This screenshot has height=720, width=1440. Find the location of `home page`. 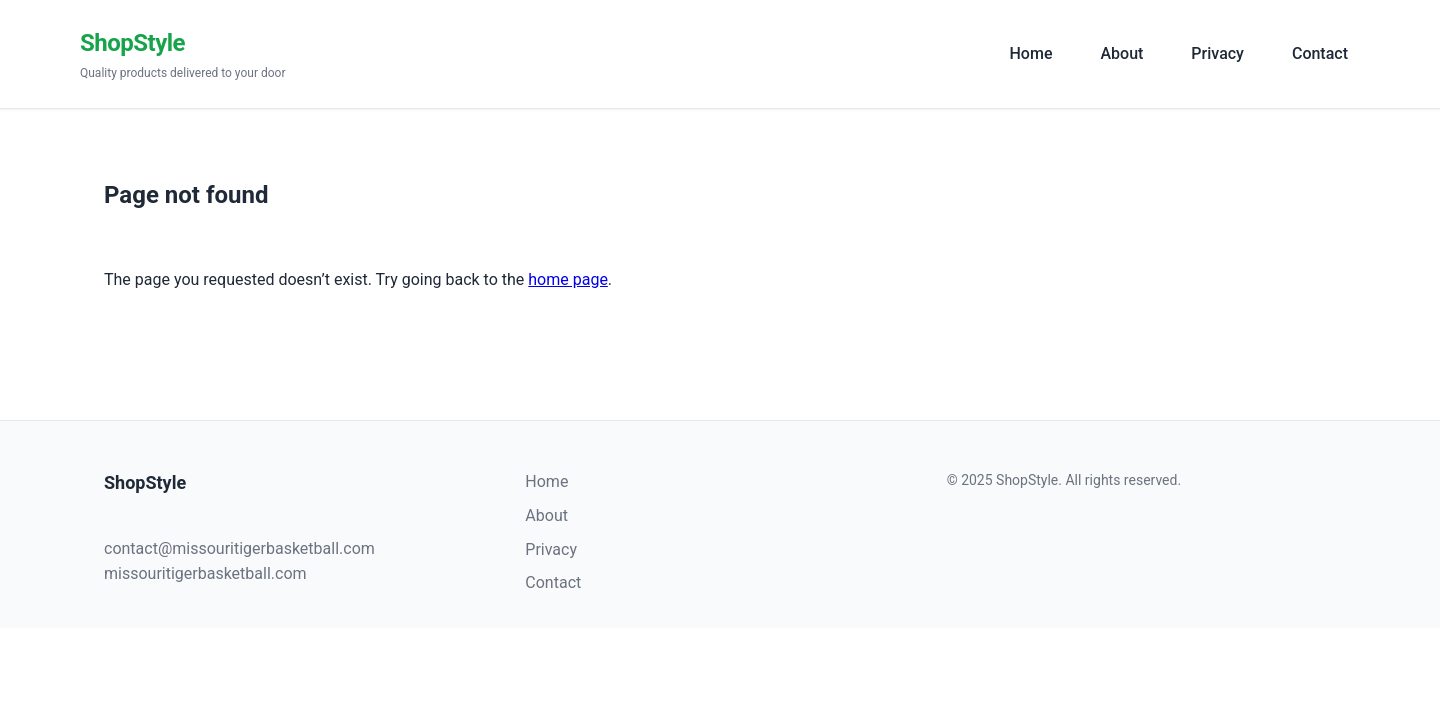

home page is located at coordinates (568, 279).